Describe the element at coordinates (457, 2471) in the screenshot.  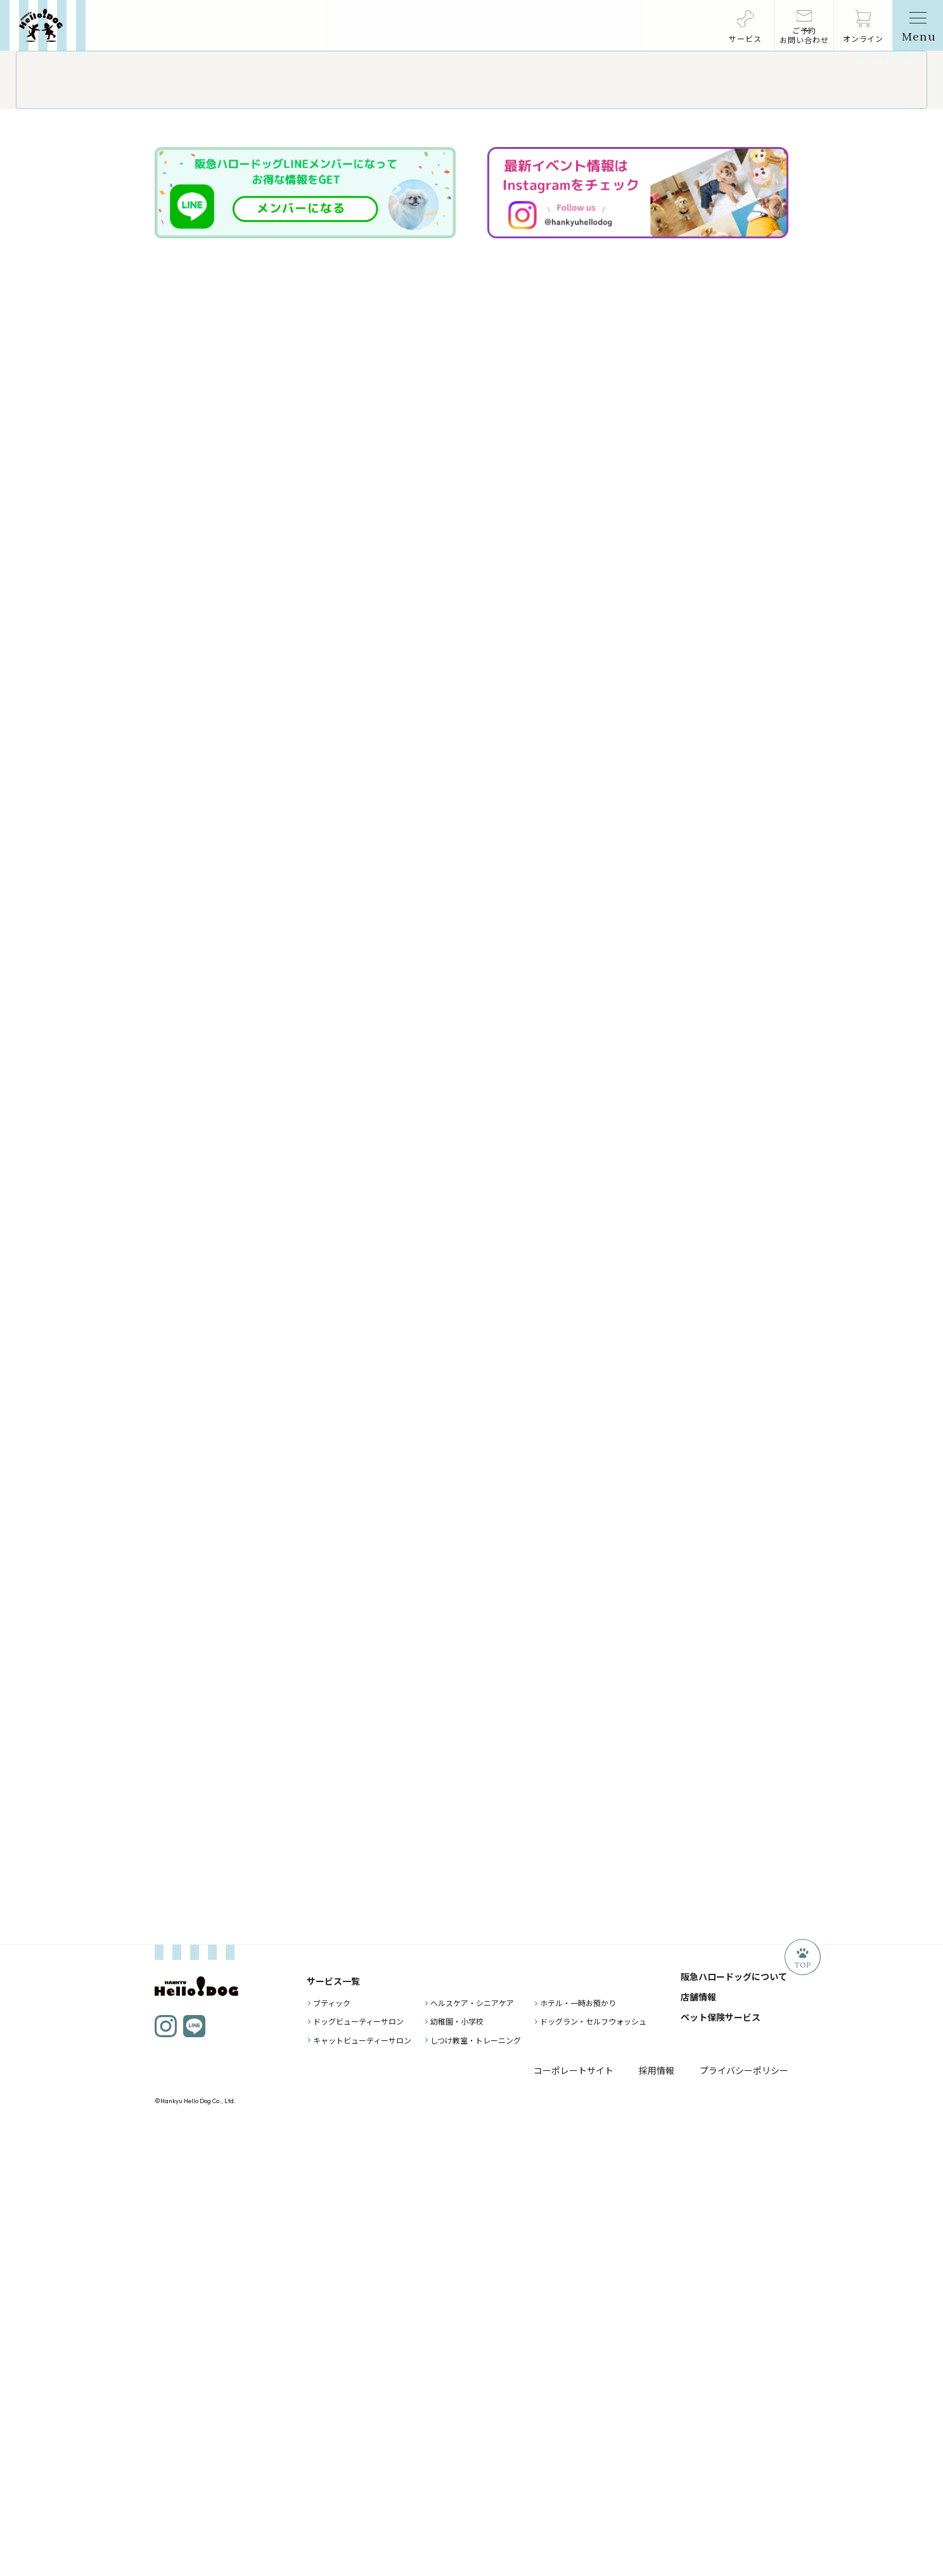
I see `幼稚園・小学校` at that location.